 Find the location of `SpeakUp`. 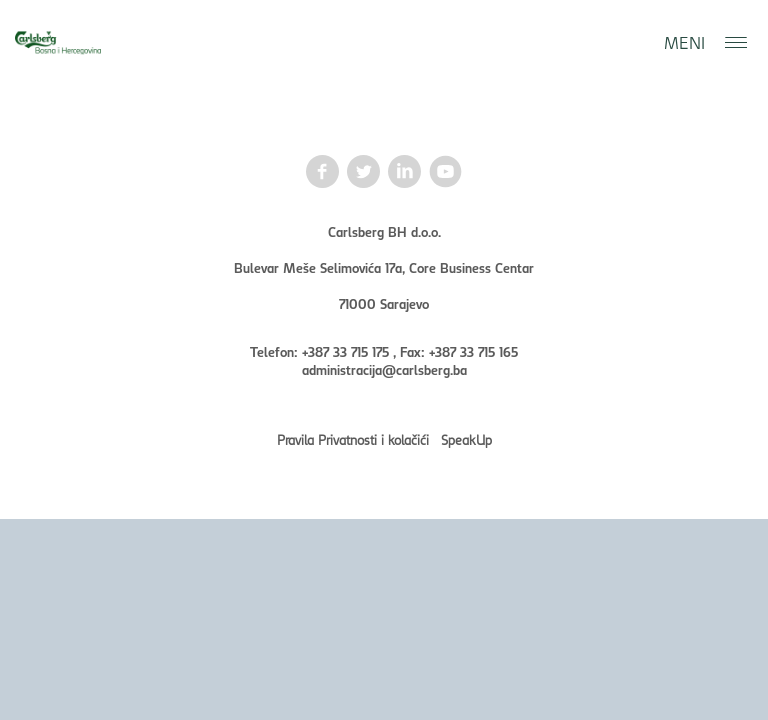

SpeakUp is located at coordinates (466, 439).